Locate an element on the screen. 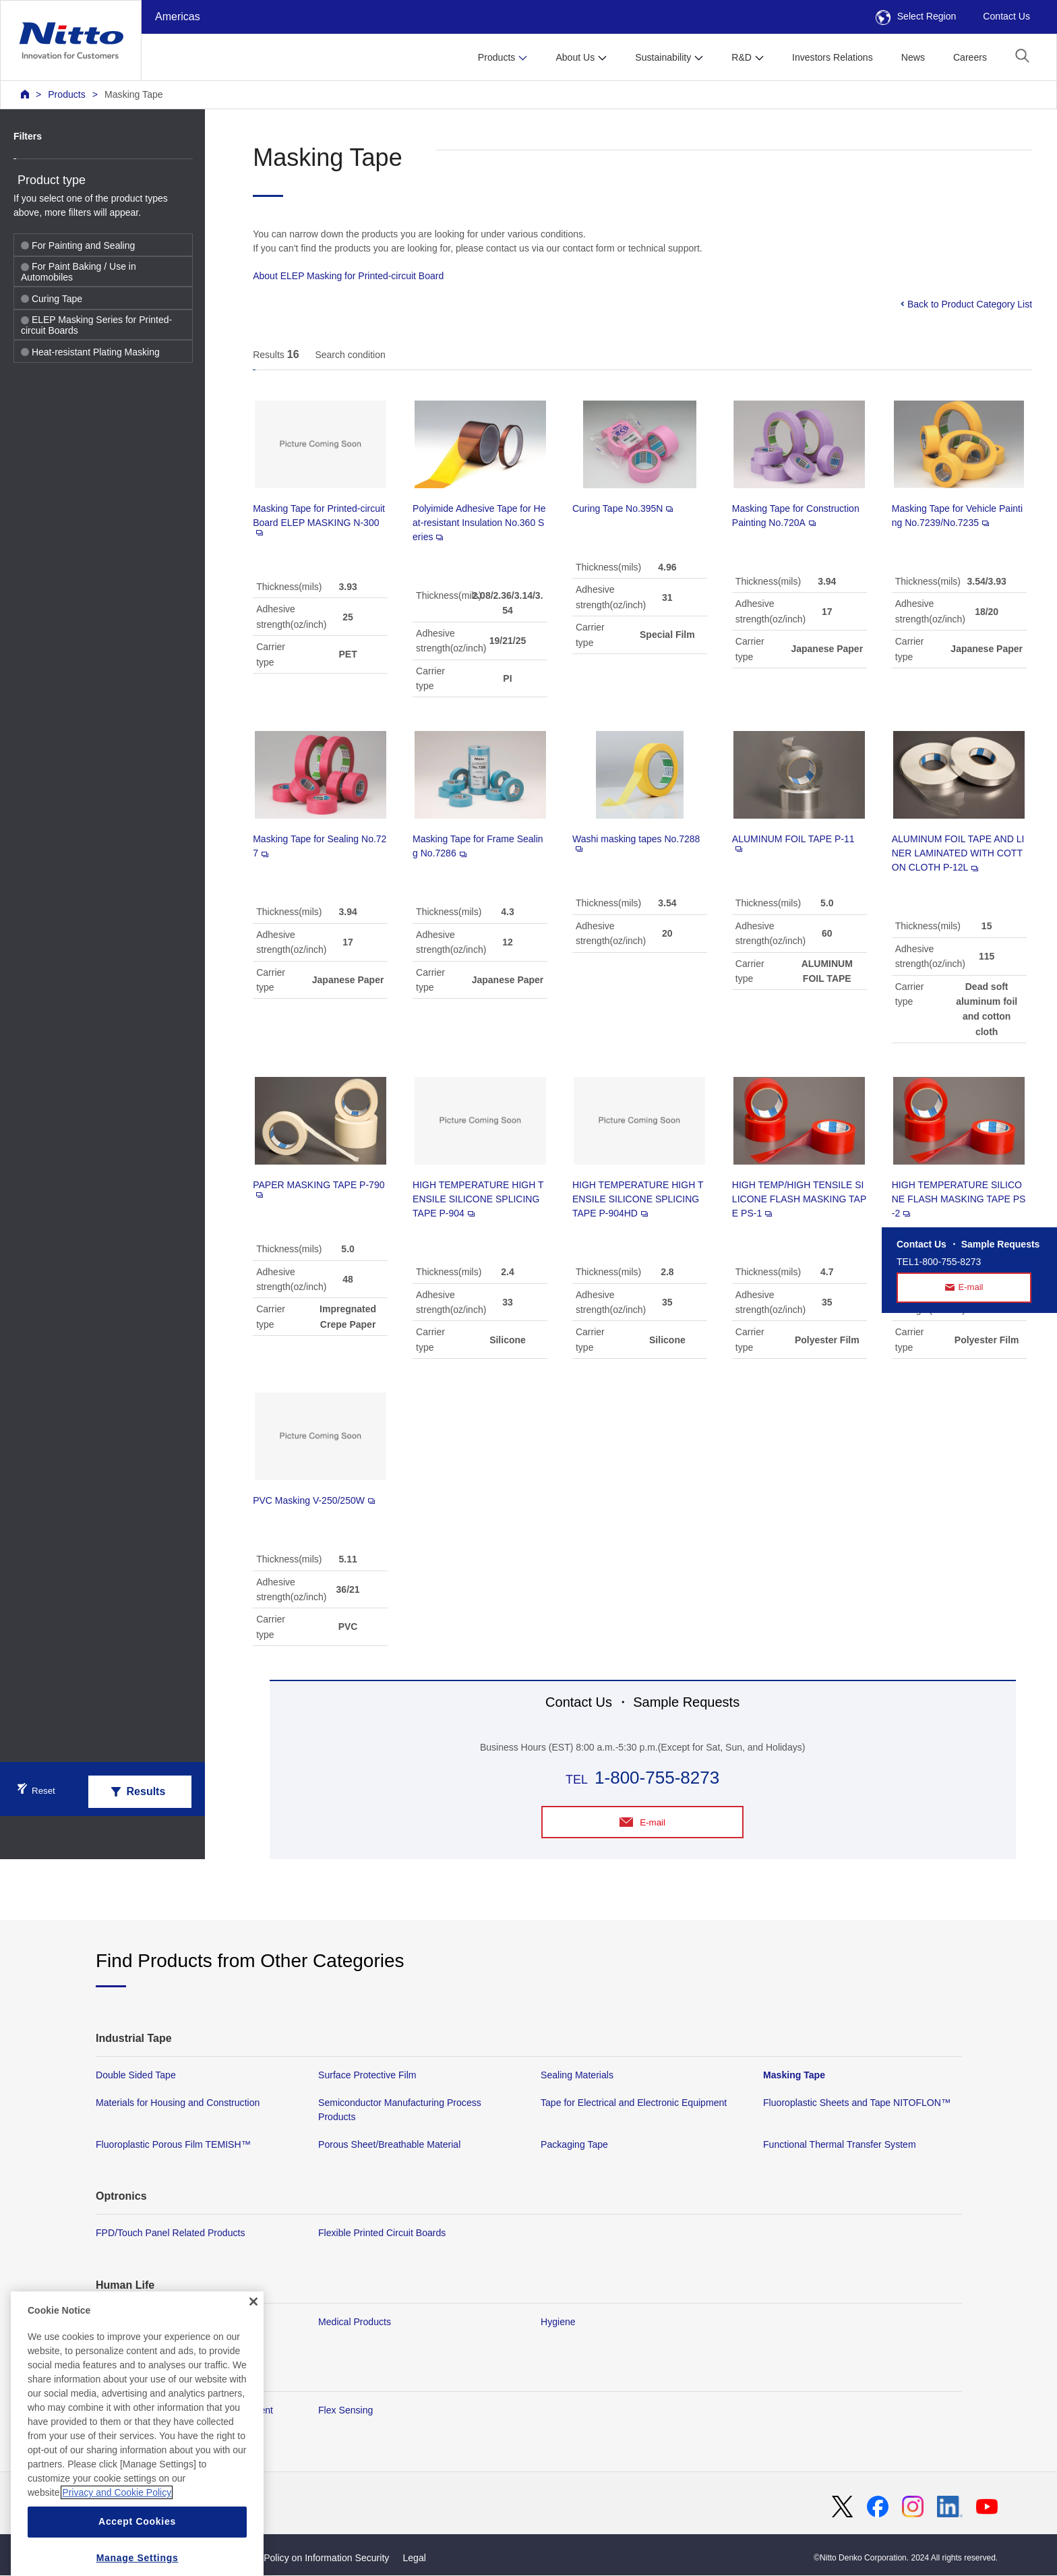 This screenshot has width=1057, height=2576. Functional Thermal Transfer System is located at coordinates (839, 2145).